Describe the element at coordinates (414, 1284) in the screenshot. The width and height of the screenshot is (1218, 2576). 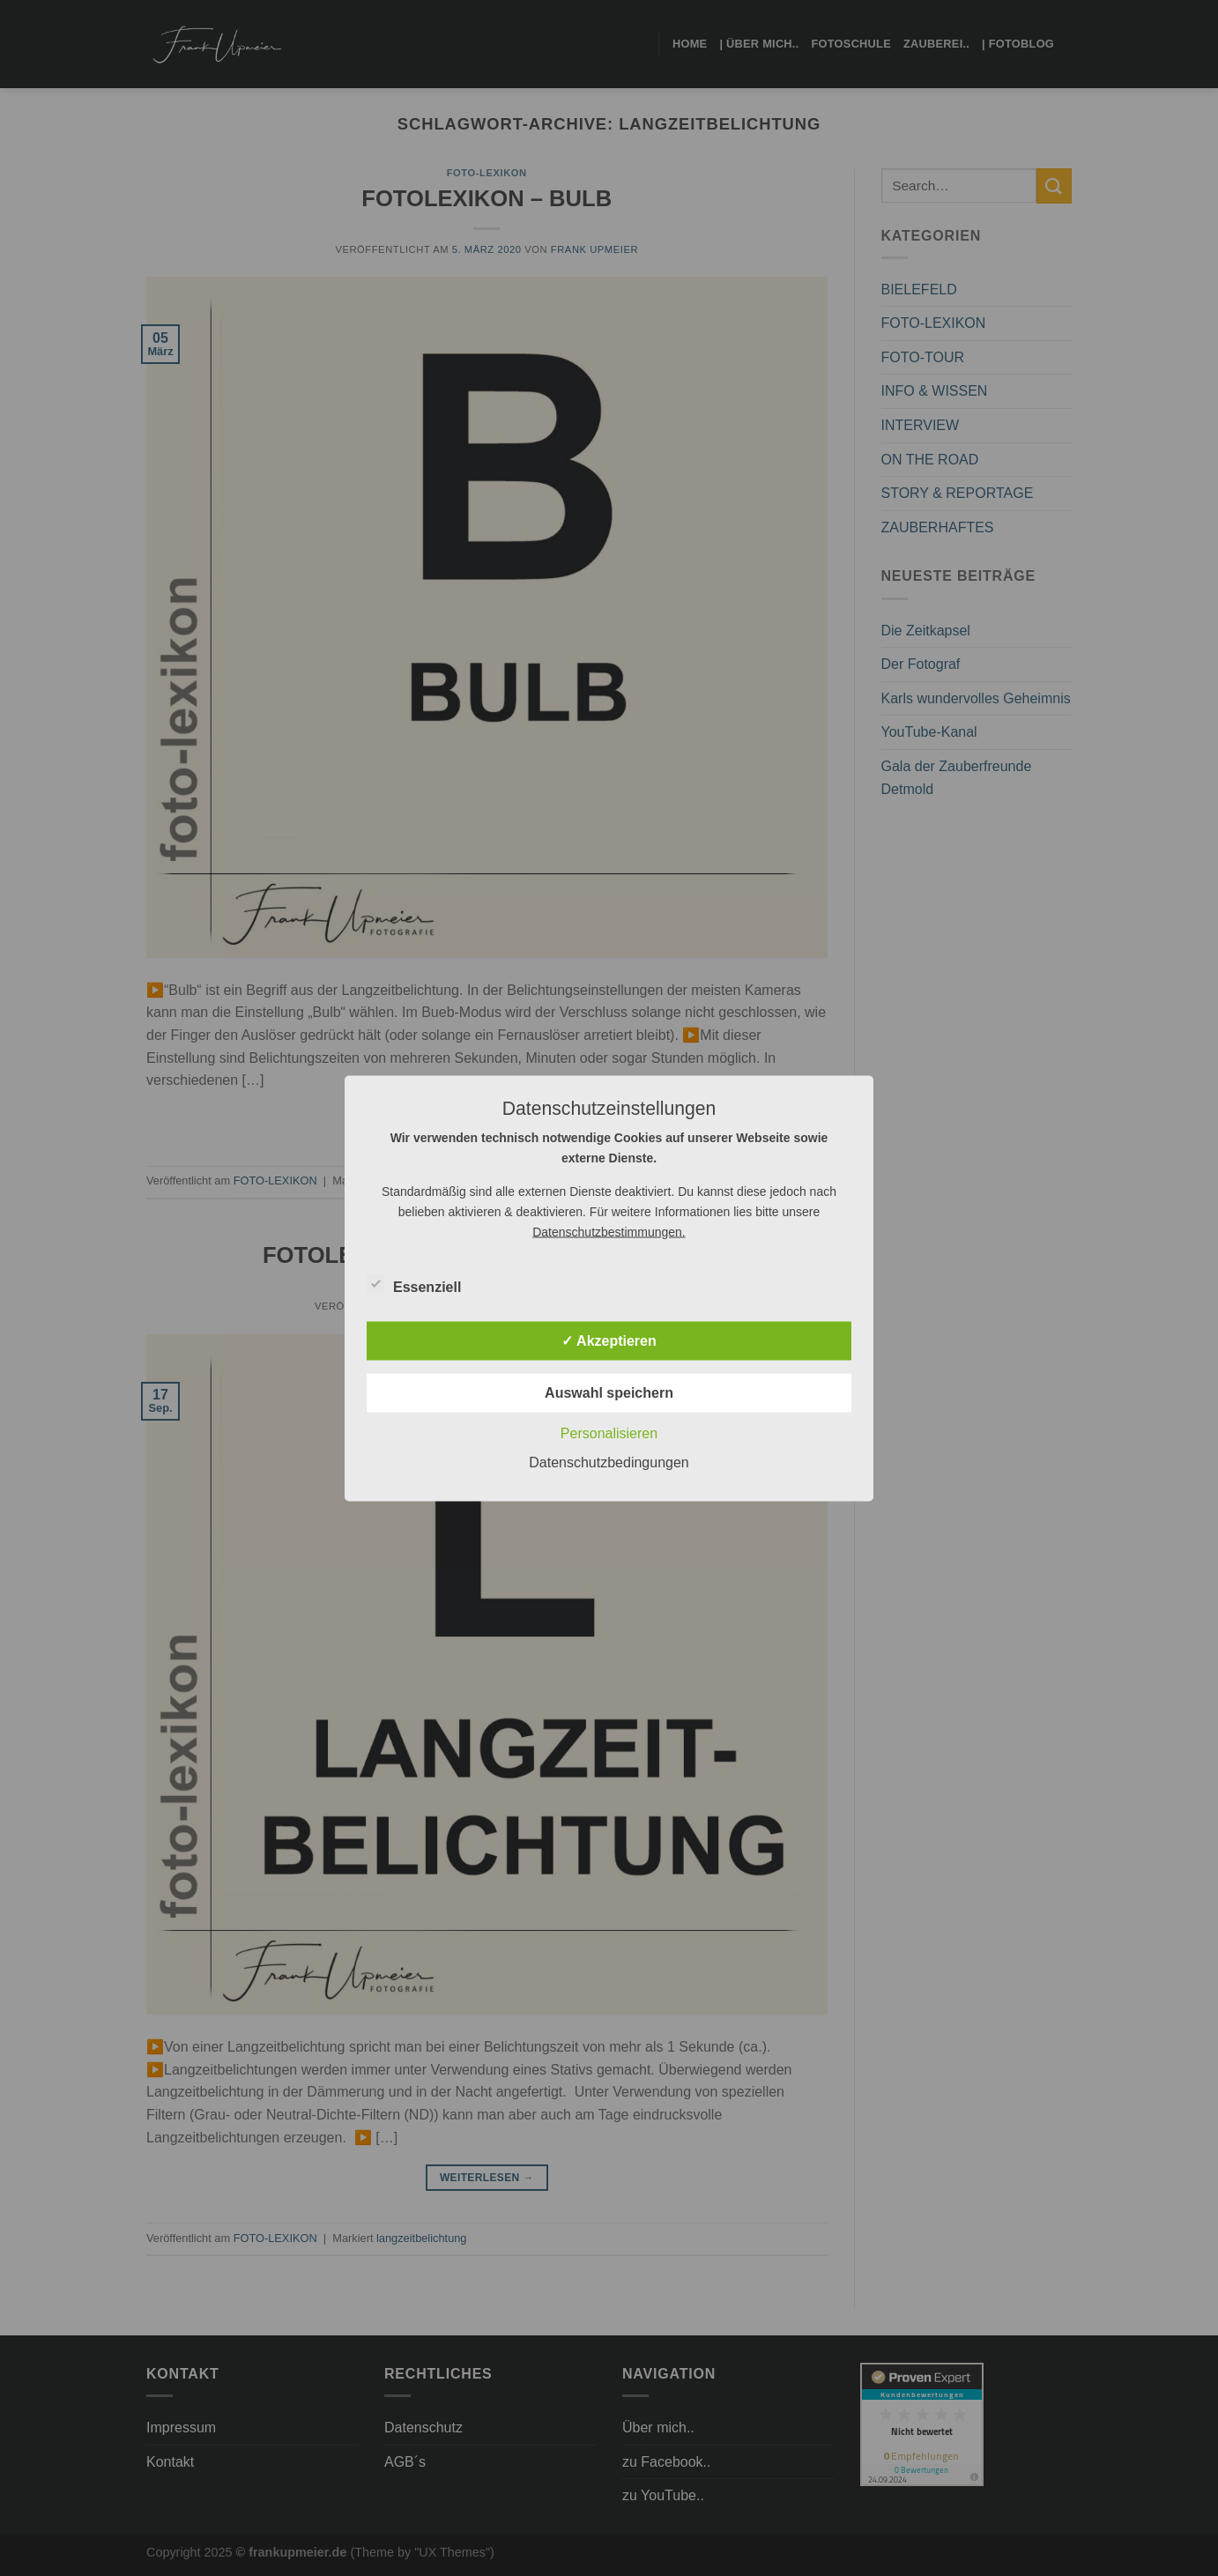
I see `Essenziell` at that location.